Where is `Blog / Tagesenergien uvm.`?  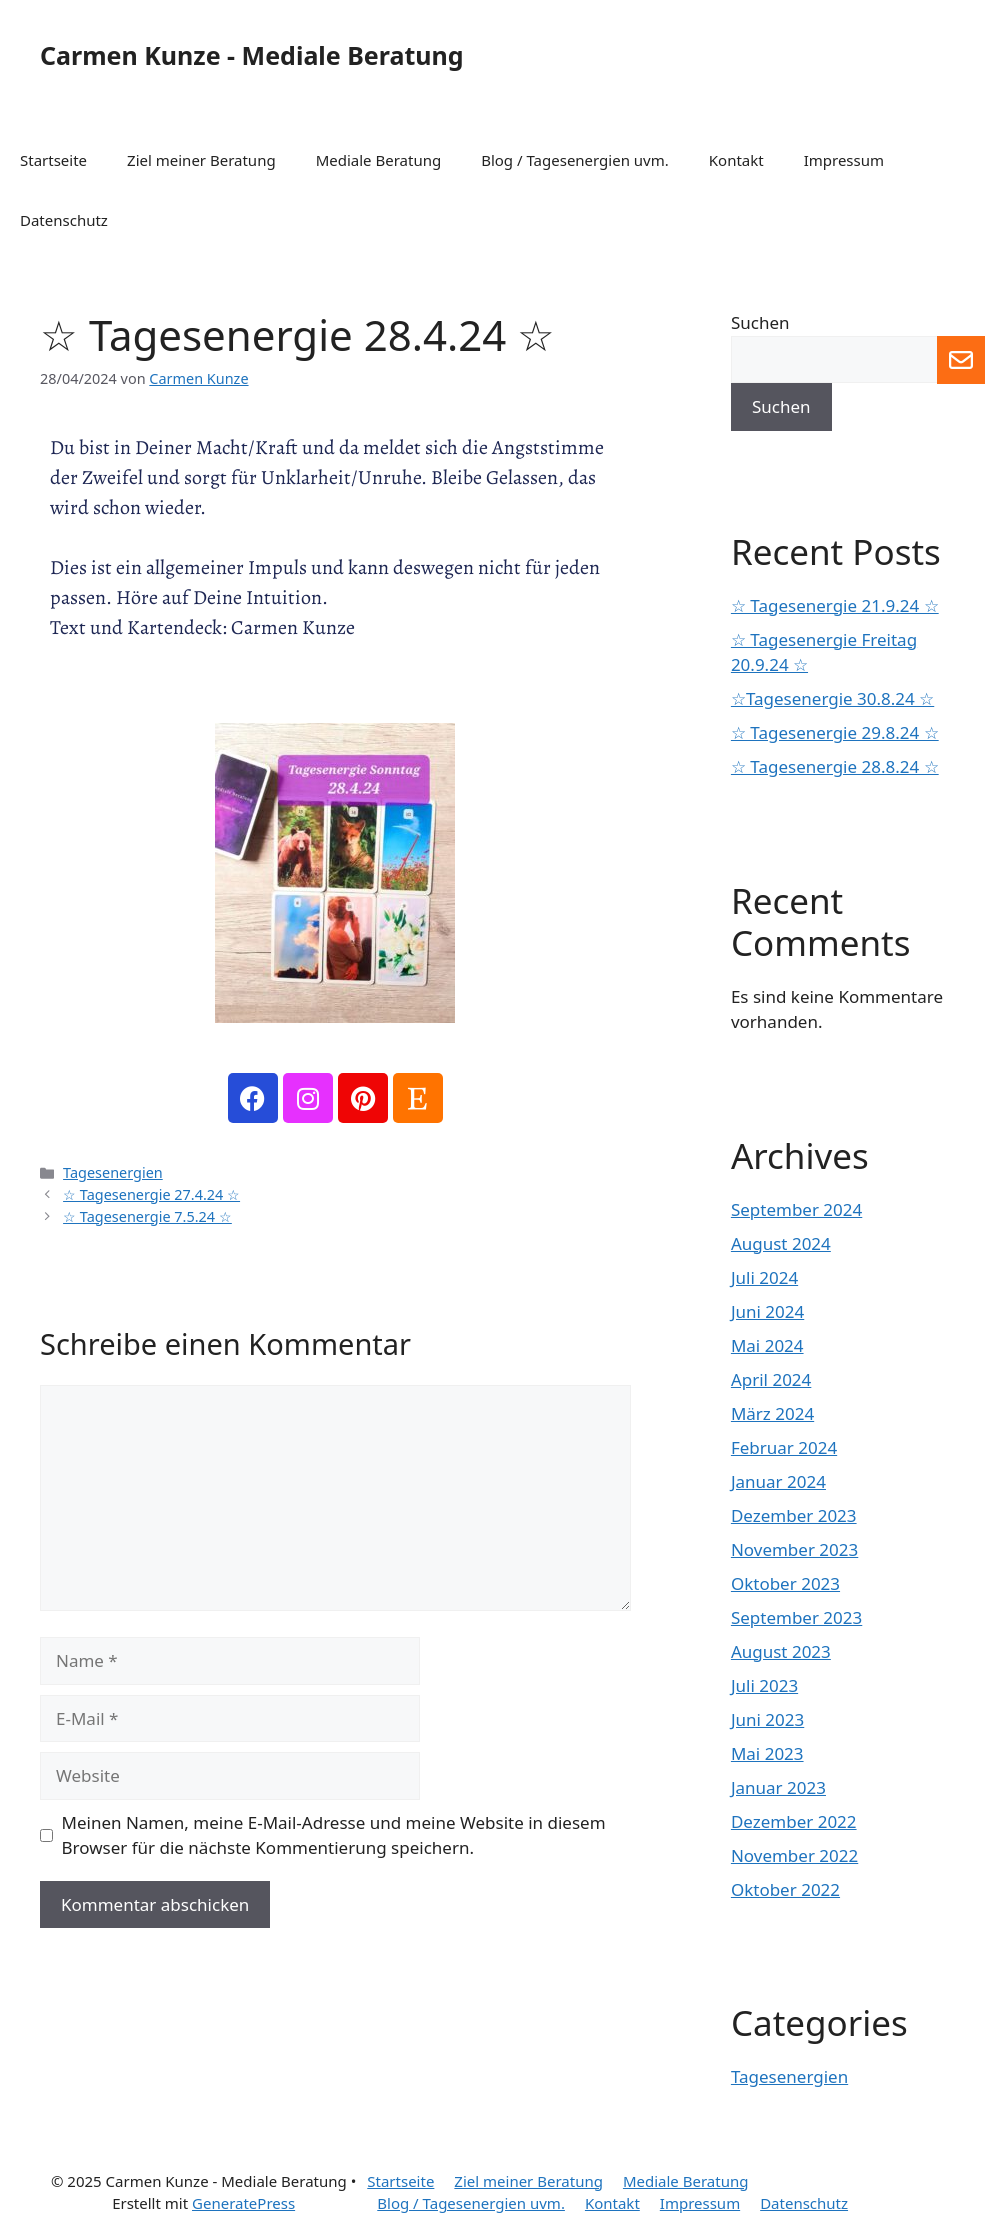 Blog / Tagesenergien uvm. is located at coordinates (575, 160).